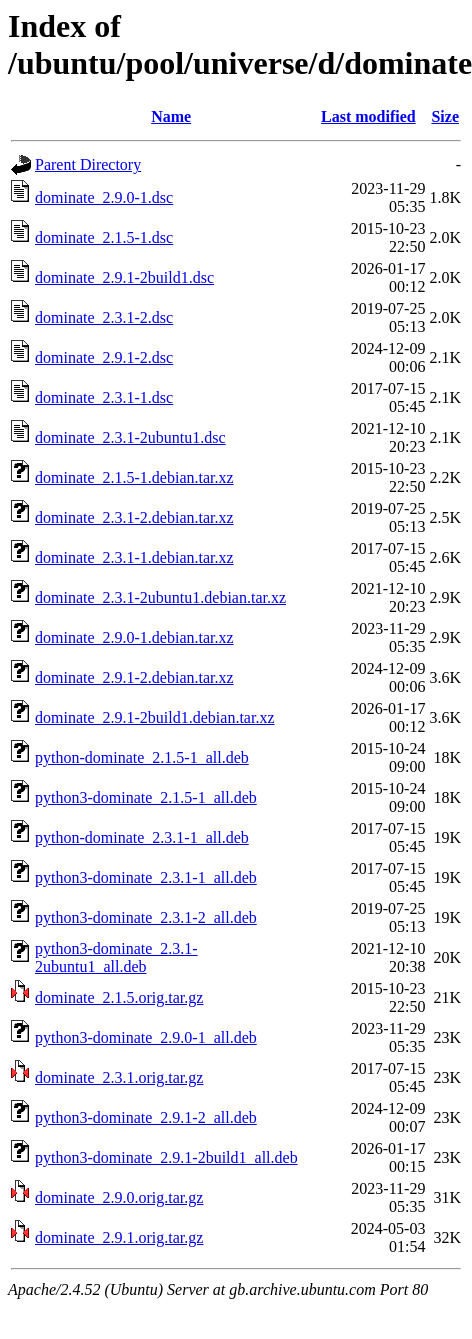 This screenshot has width=472, height=1339. I want to click on dominate_2.3.1-2ubuntu1.dsc, so click(130, 437).